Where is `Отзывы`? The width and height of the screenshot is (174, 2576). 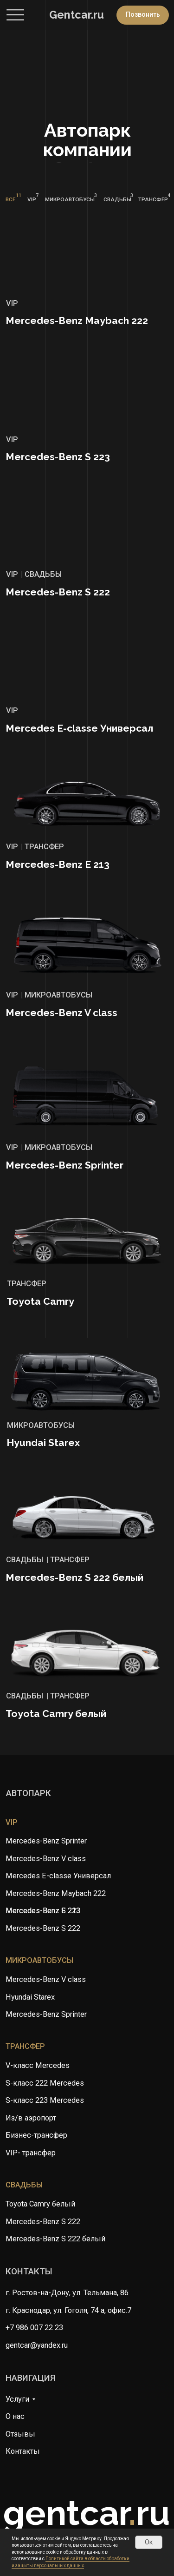 Отзывы is located at coordinates (20, 2434).